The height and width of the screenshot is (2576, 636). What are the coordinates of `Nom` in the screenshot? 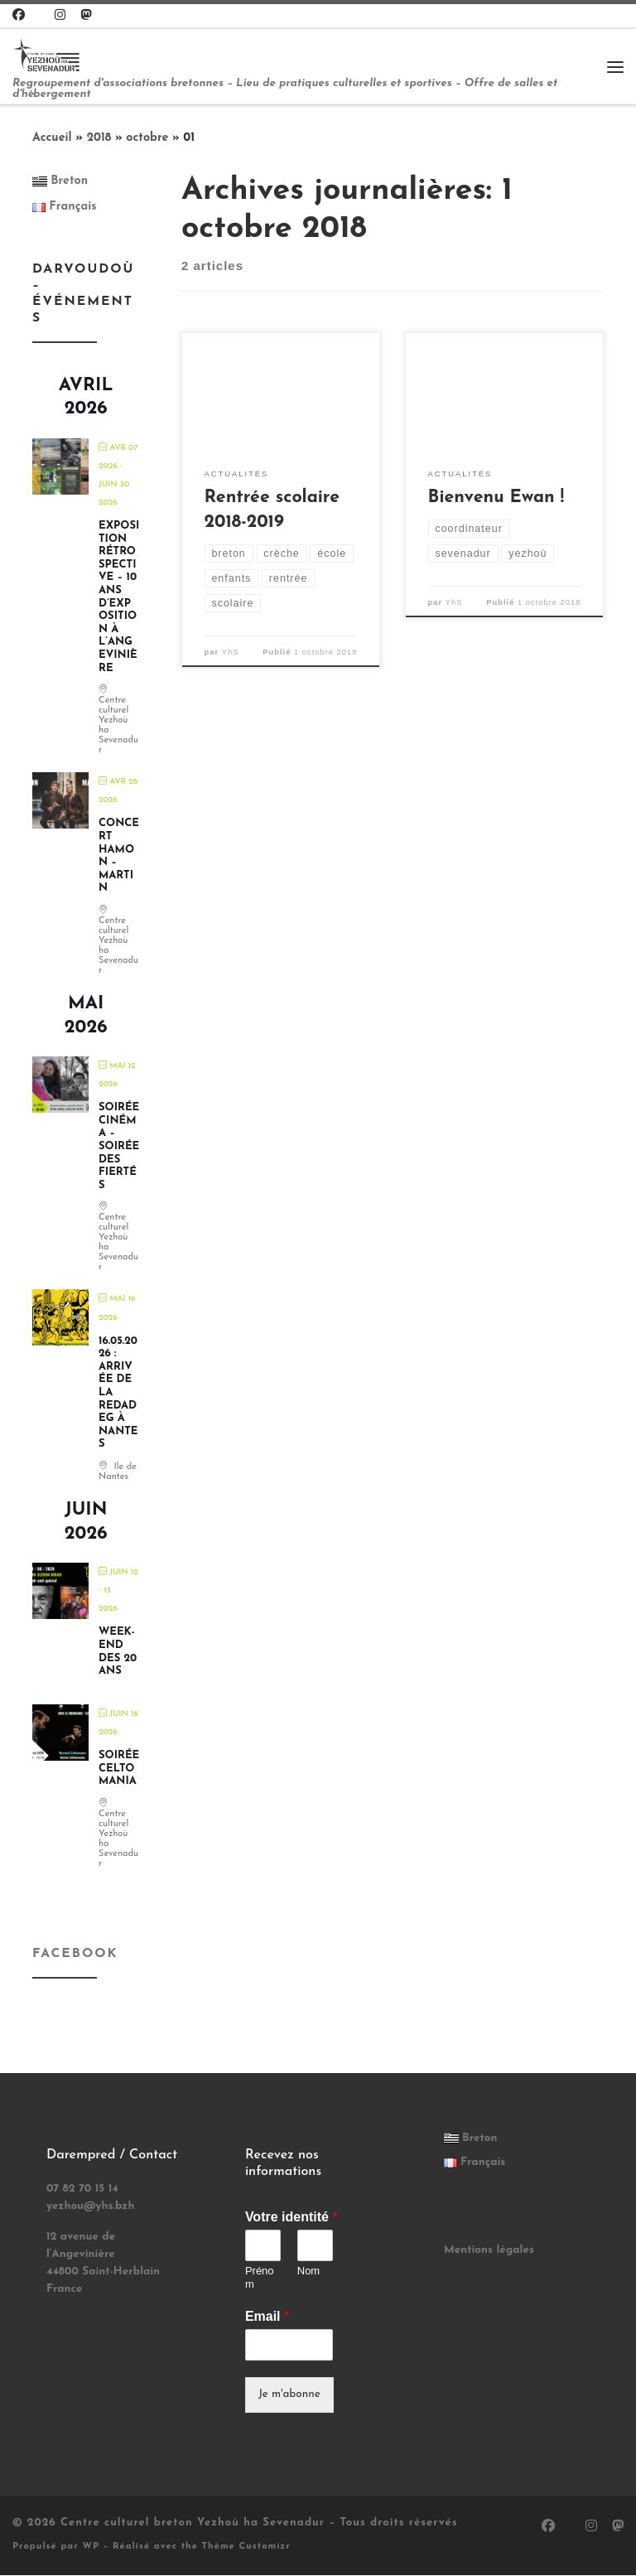 It's located at (308, 2271).